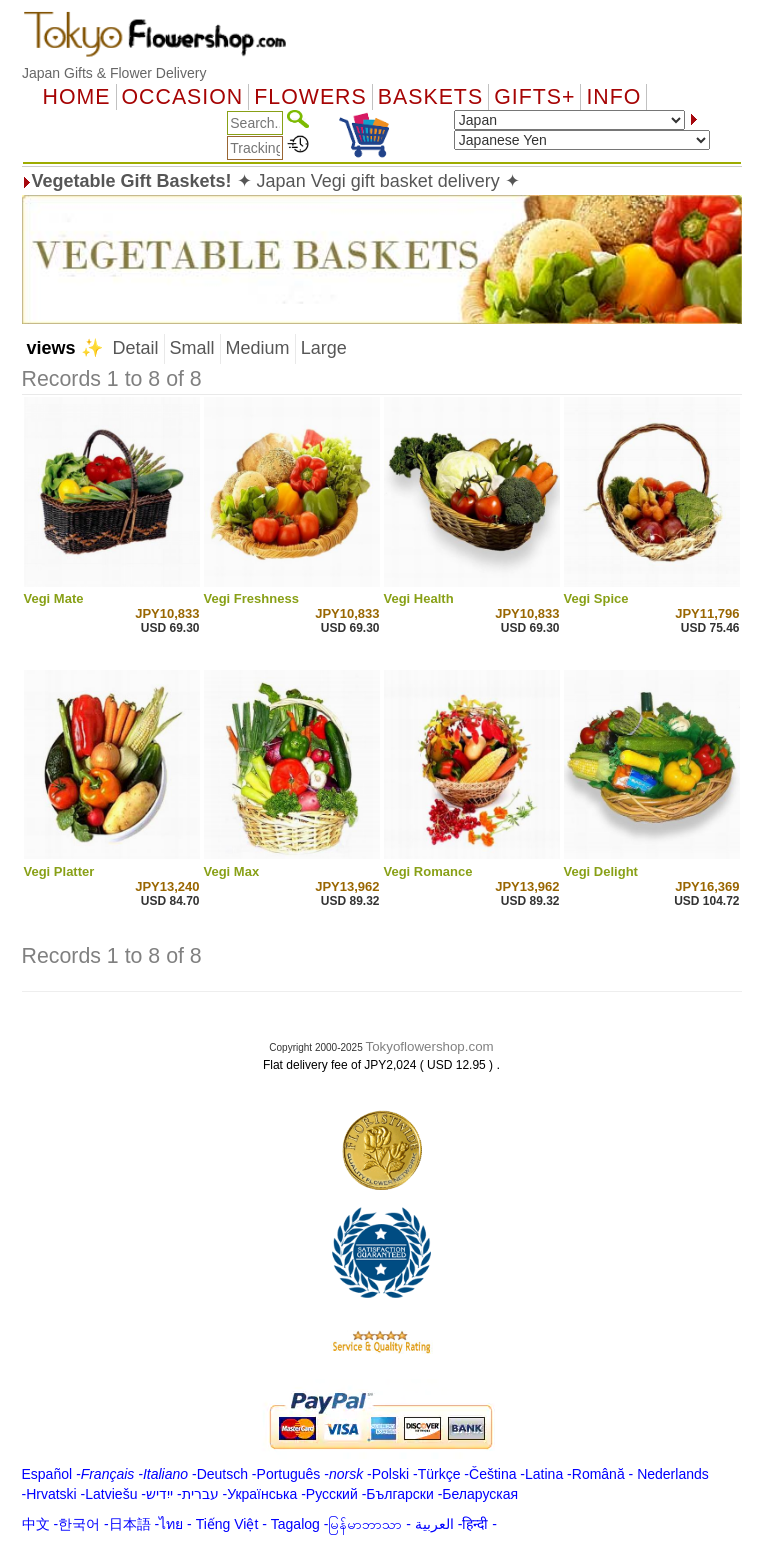  Describe the element at coordinates (77, 97) in the screenshot. I see `Home` at that location.